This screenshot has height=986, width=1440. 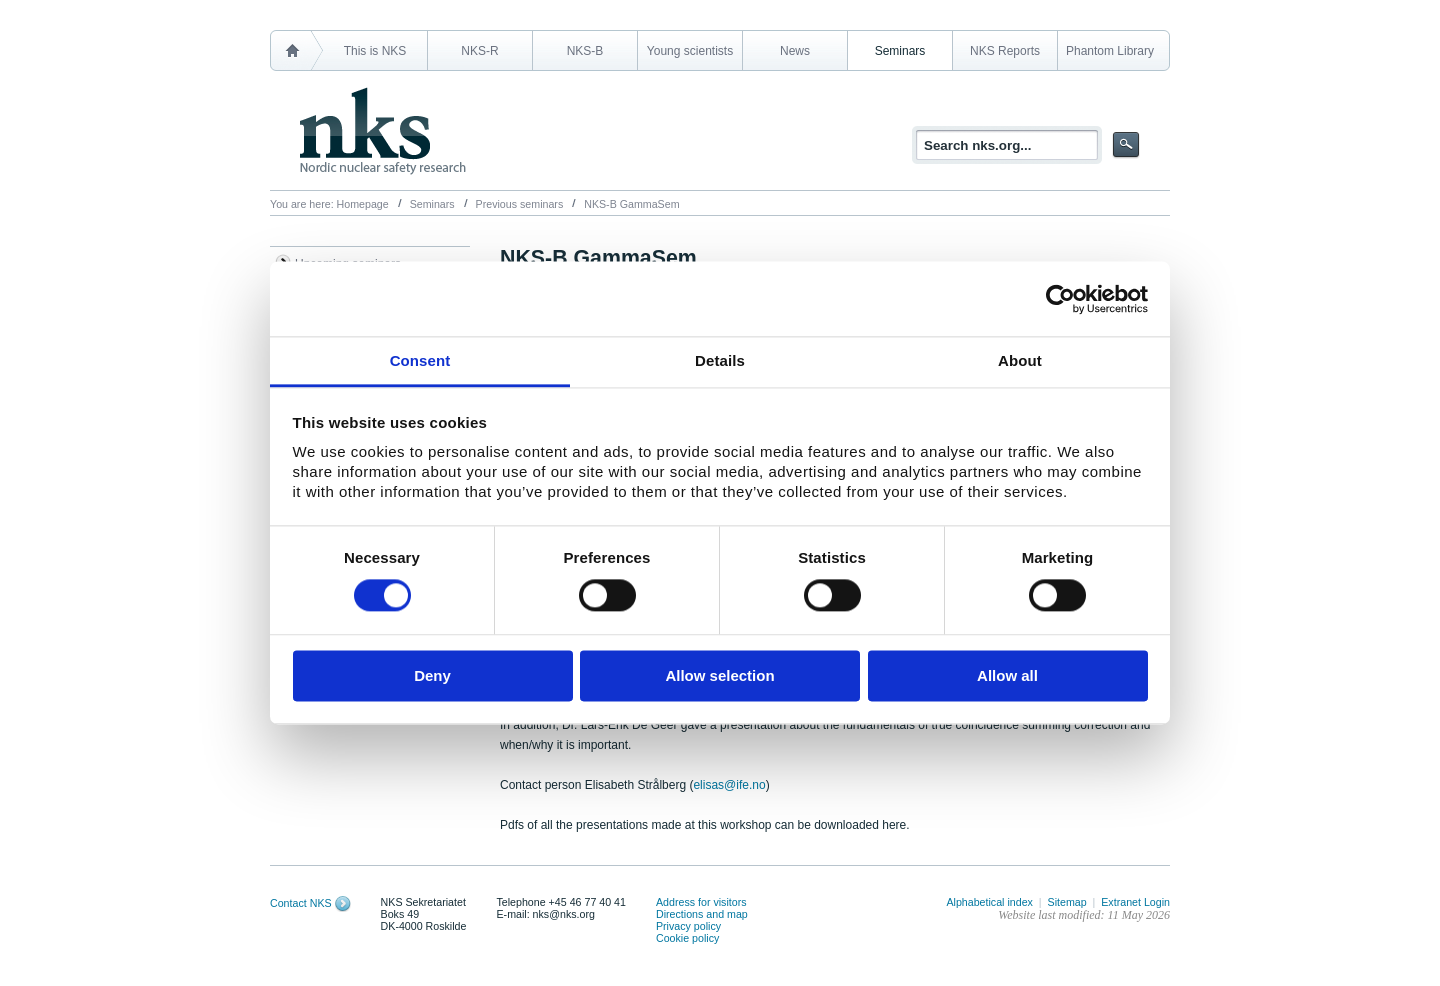 I want to click on Address for visitors, so click(x=701, y=902).